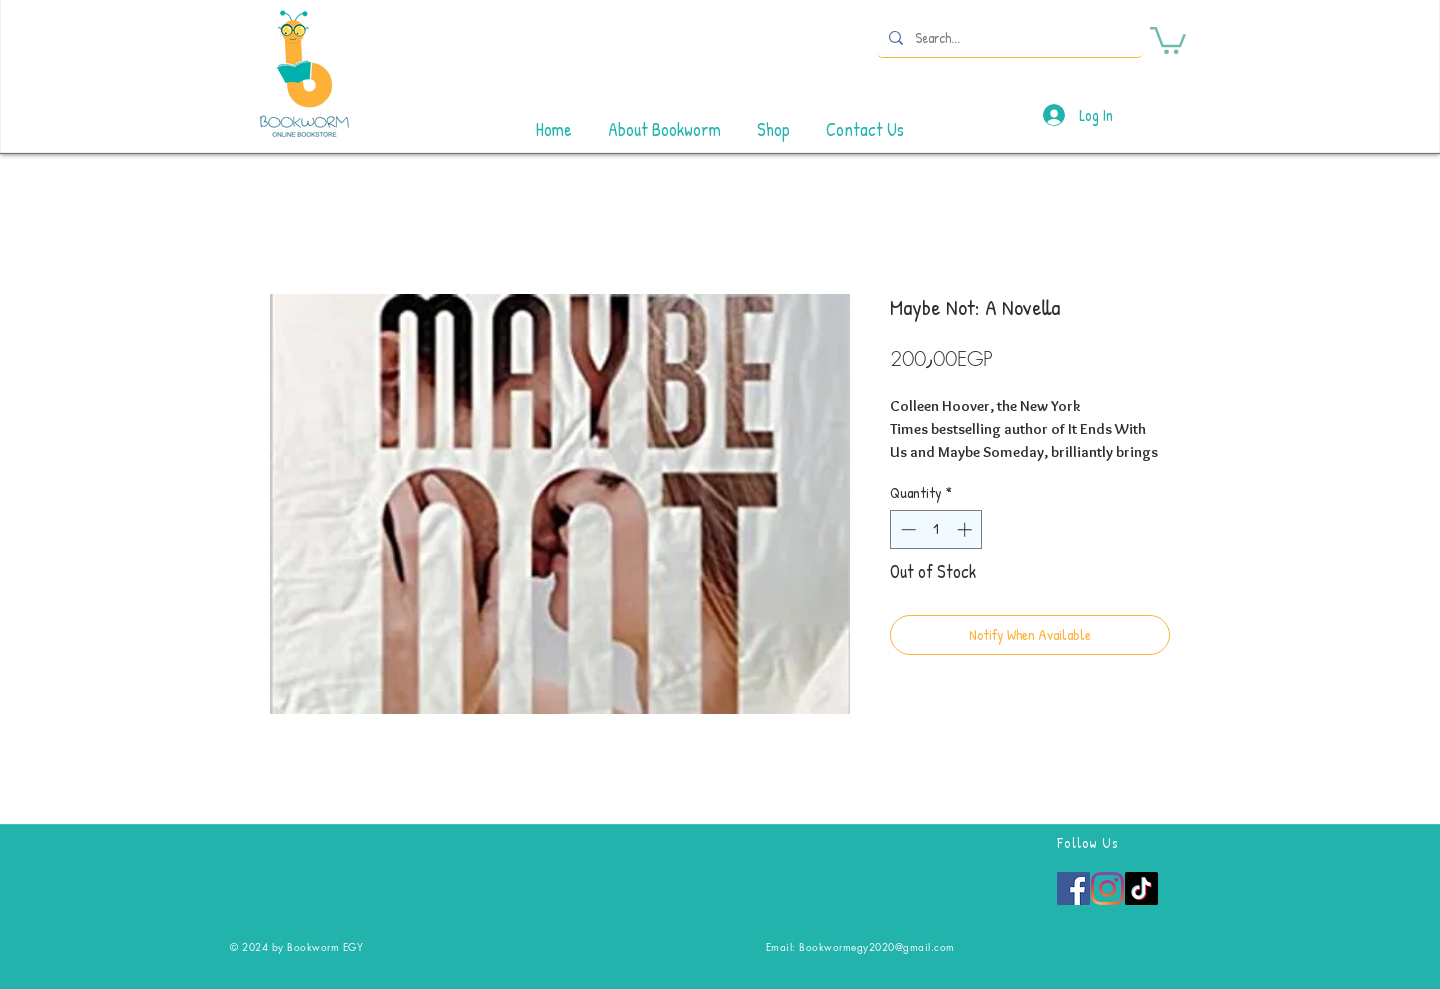 The height and width of the screenshot is (989, 1440). Describe the element at coordinates (936, 529) in the screenshot. I see `[spinbutton]` at that location.